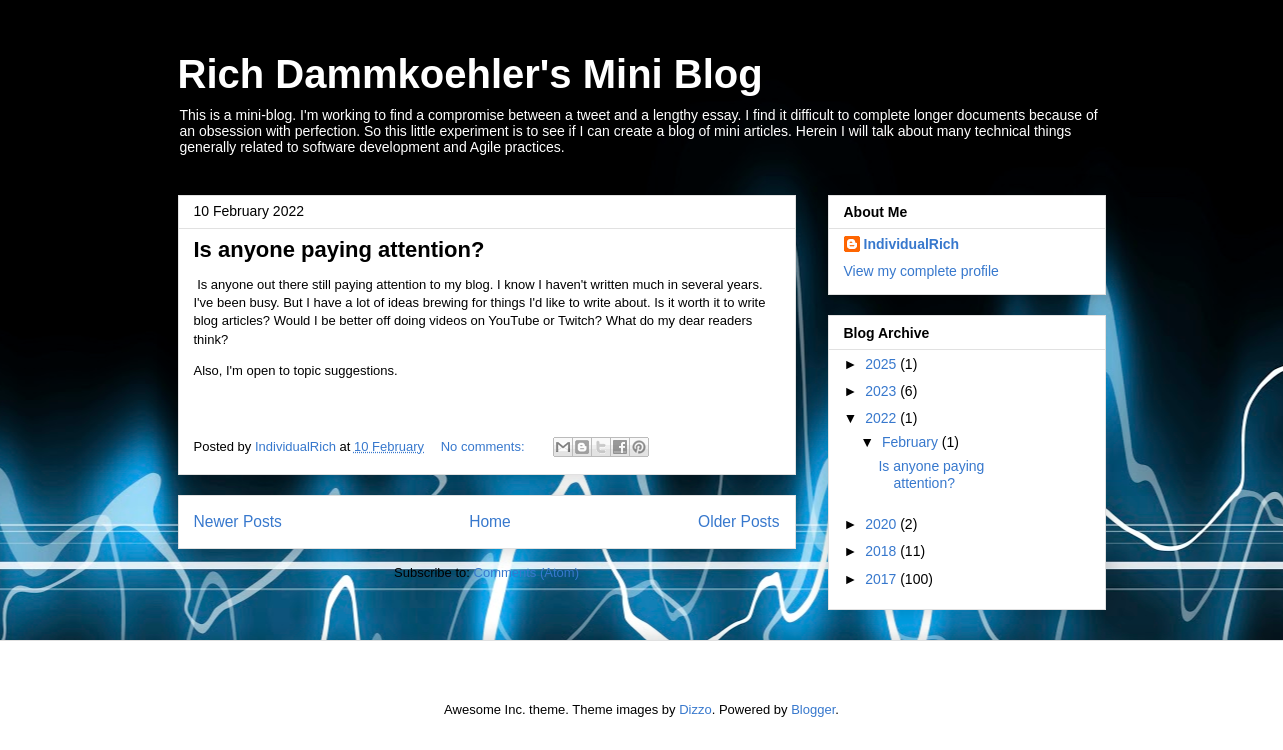 The width and height of the screenshot is (1283, 750). I want to click on Newer Posts, so click(238, 521).